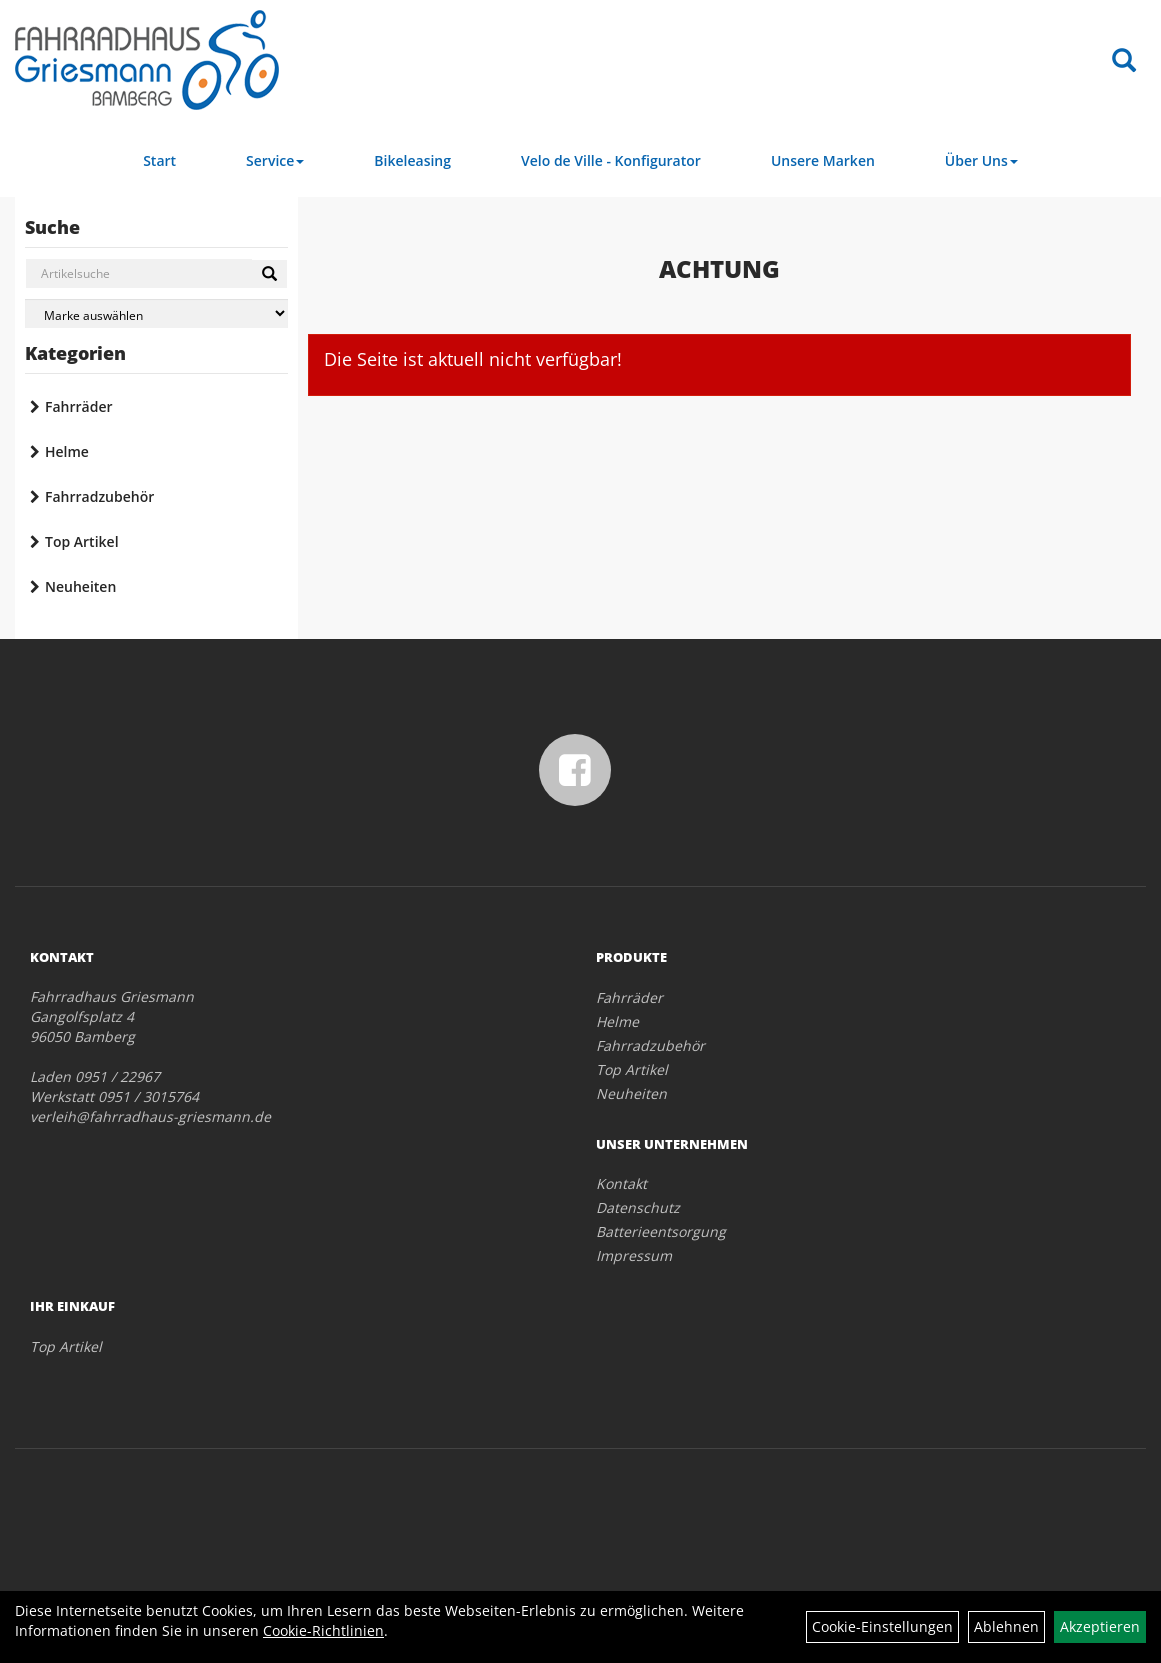 The width and height of the screenshot is (1161, 1663). Describe the element at coordinates (1006, 1626) in the screenshot. I see `Ablehnen` at that location.